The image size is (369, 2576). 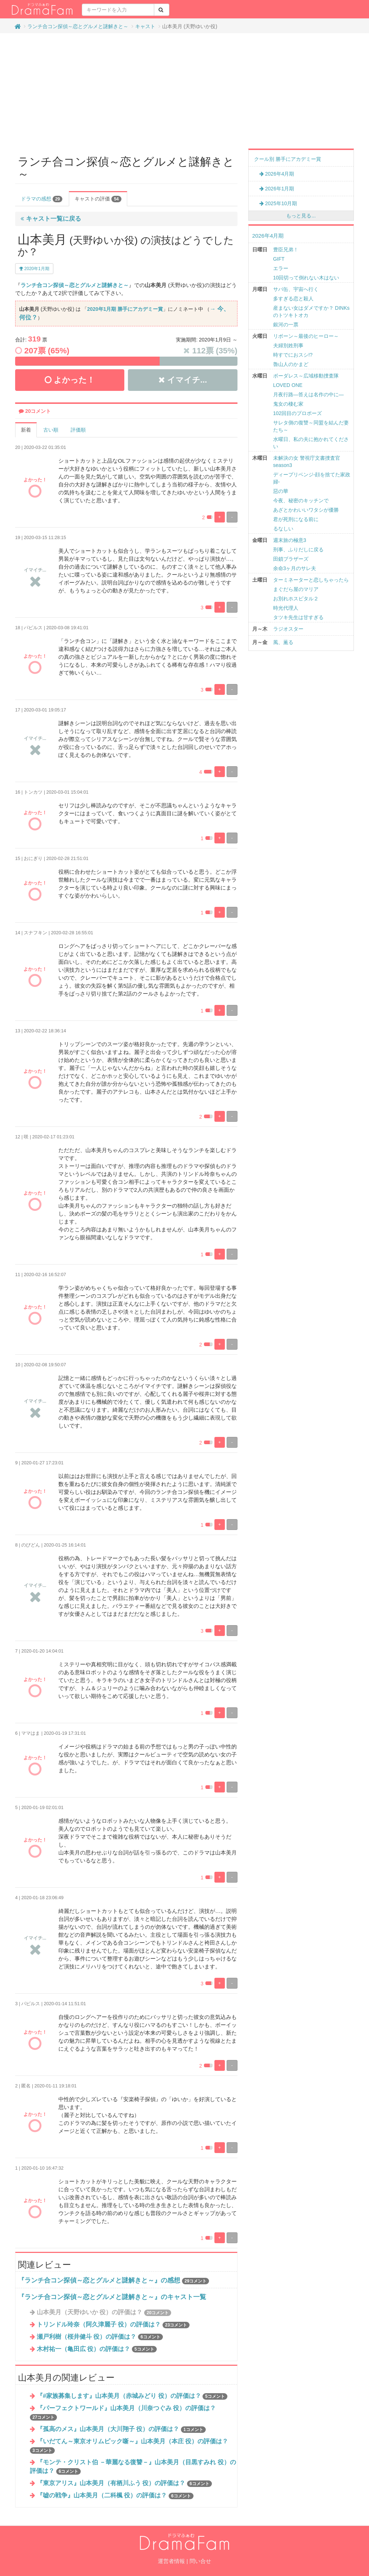 What do you see at coordinates (293, 298) in the screenshot?
I see `多すぎる恋と殺人` at bounding box center [293, 298].